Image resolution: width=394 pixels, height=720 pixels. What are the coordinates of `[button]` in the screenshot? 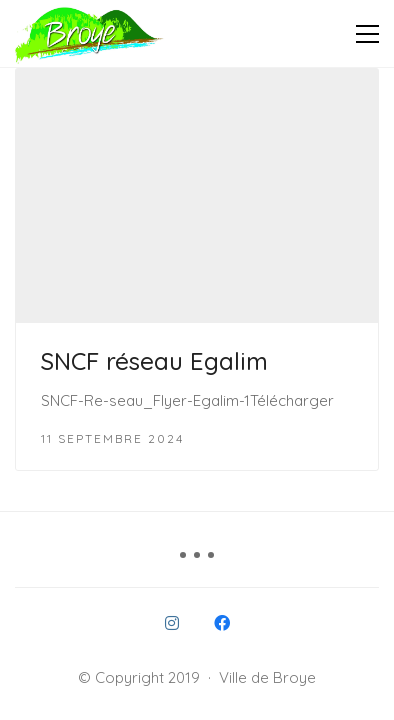 It's located at (367, 34).